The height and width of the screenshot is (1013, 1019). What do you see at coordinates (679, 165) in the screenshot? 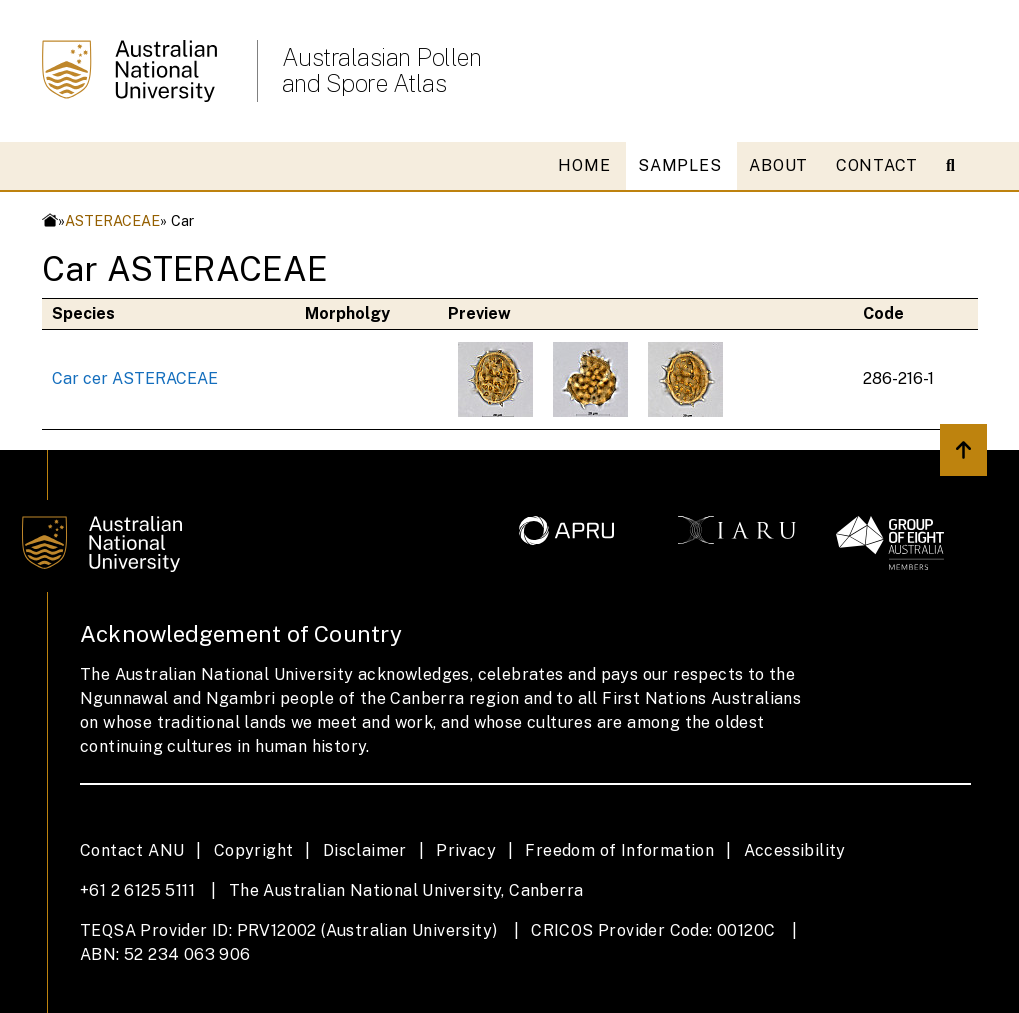
I see `SAMPLES` at bounding box center [679, 165].